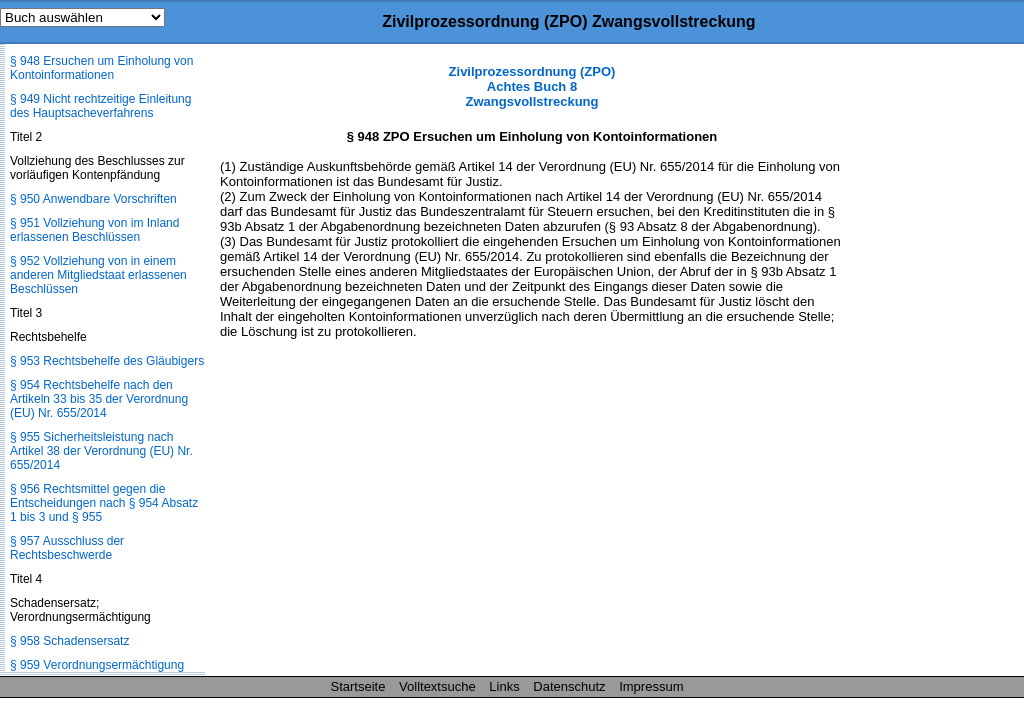 The width and height of the screenshot is (1024, 720). Describe the element at coordinates (107, 361) in the screenshot. I see `§ 953 Rechtsbehelfe des Gläubigers` at that location.